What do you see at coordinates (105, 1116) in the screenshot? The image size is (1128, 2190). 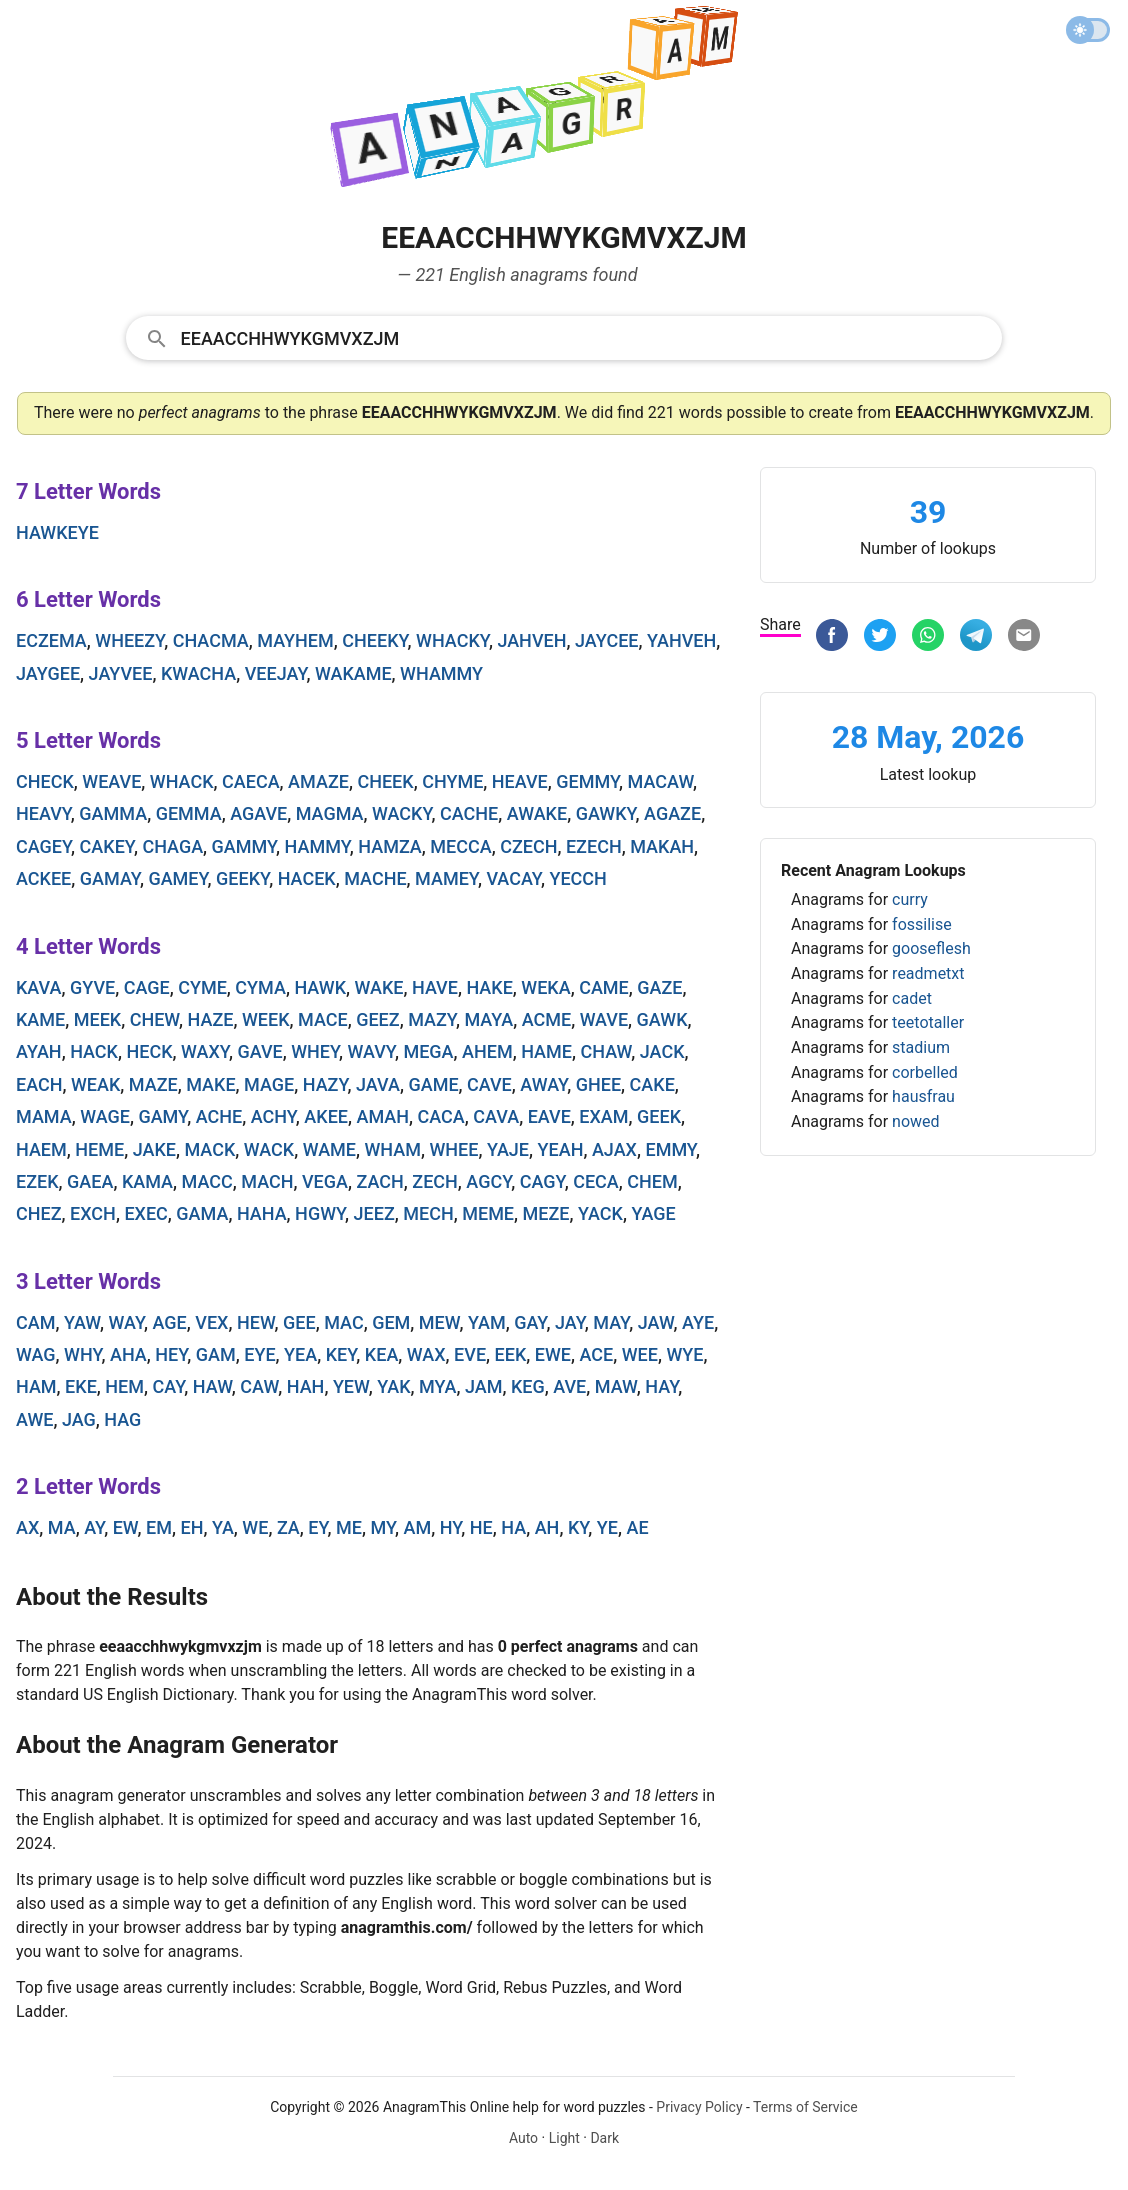 I see `wage` at bounding box center [105, 1116].